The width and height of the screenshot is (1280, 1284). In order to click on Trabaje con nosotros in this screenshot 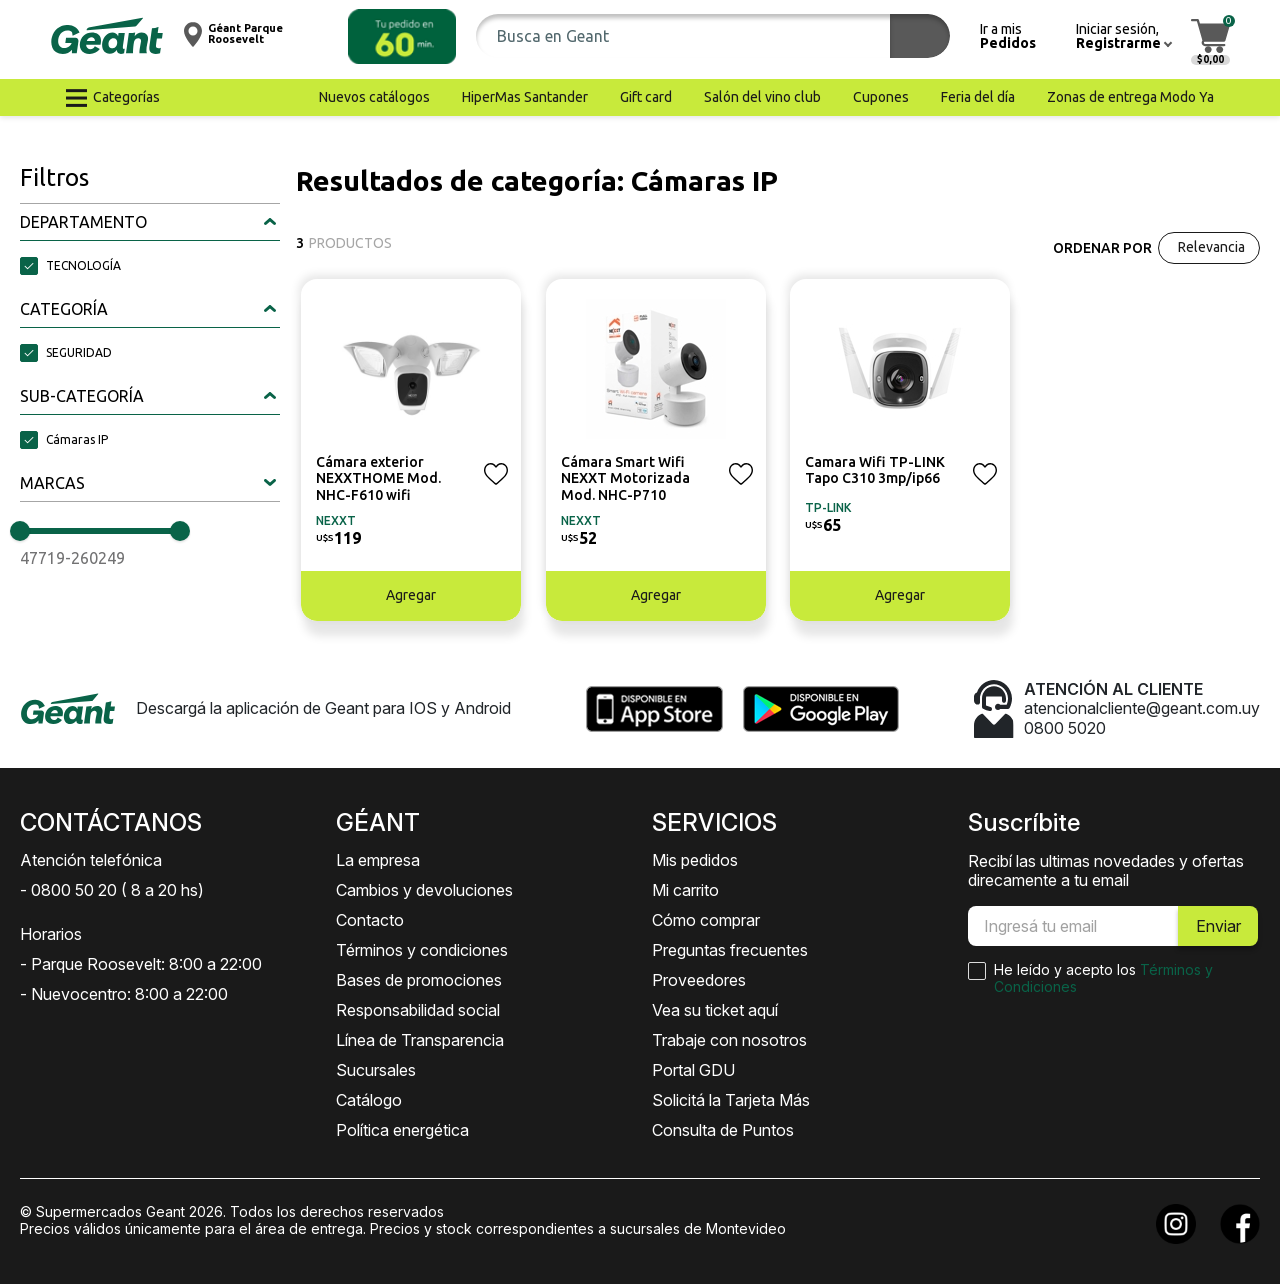, I will do `click(729, 1040)`.